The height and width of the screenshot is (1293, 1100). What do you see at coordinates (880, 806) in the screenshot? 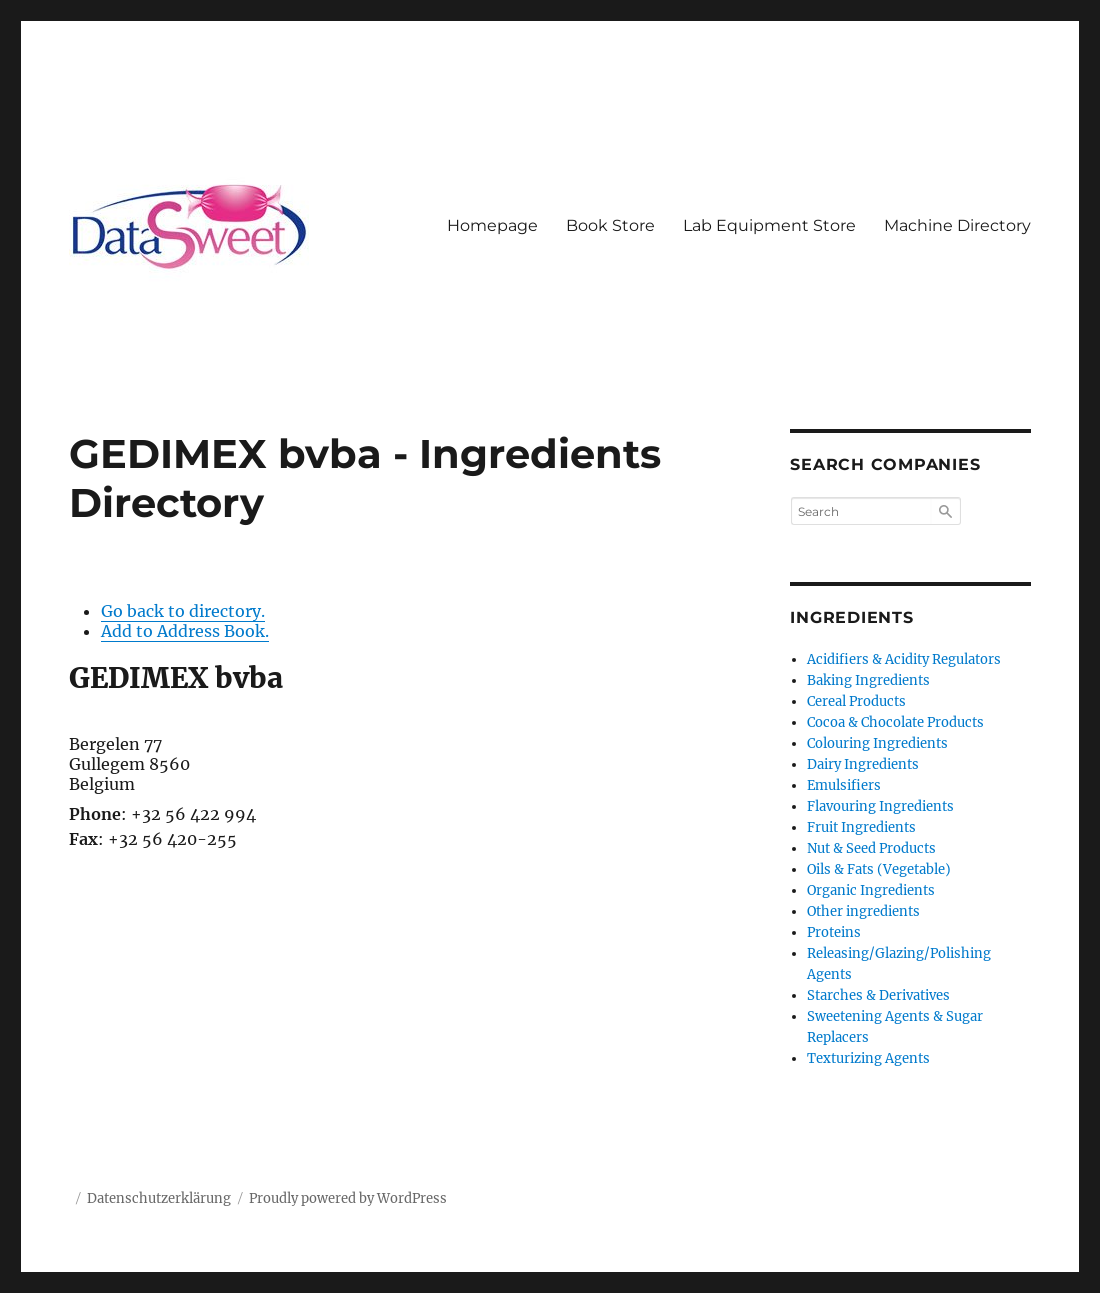
I see `Flavouring Ingredients` at bounding box center [880, 806].